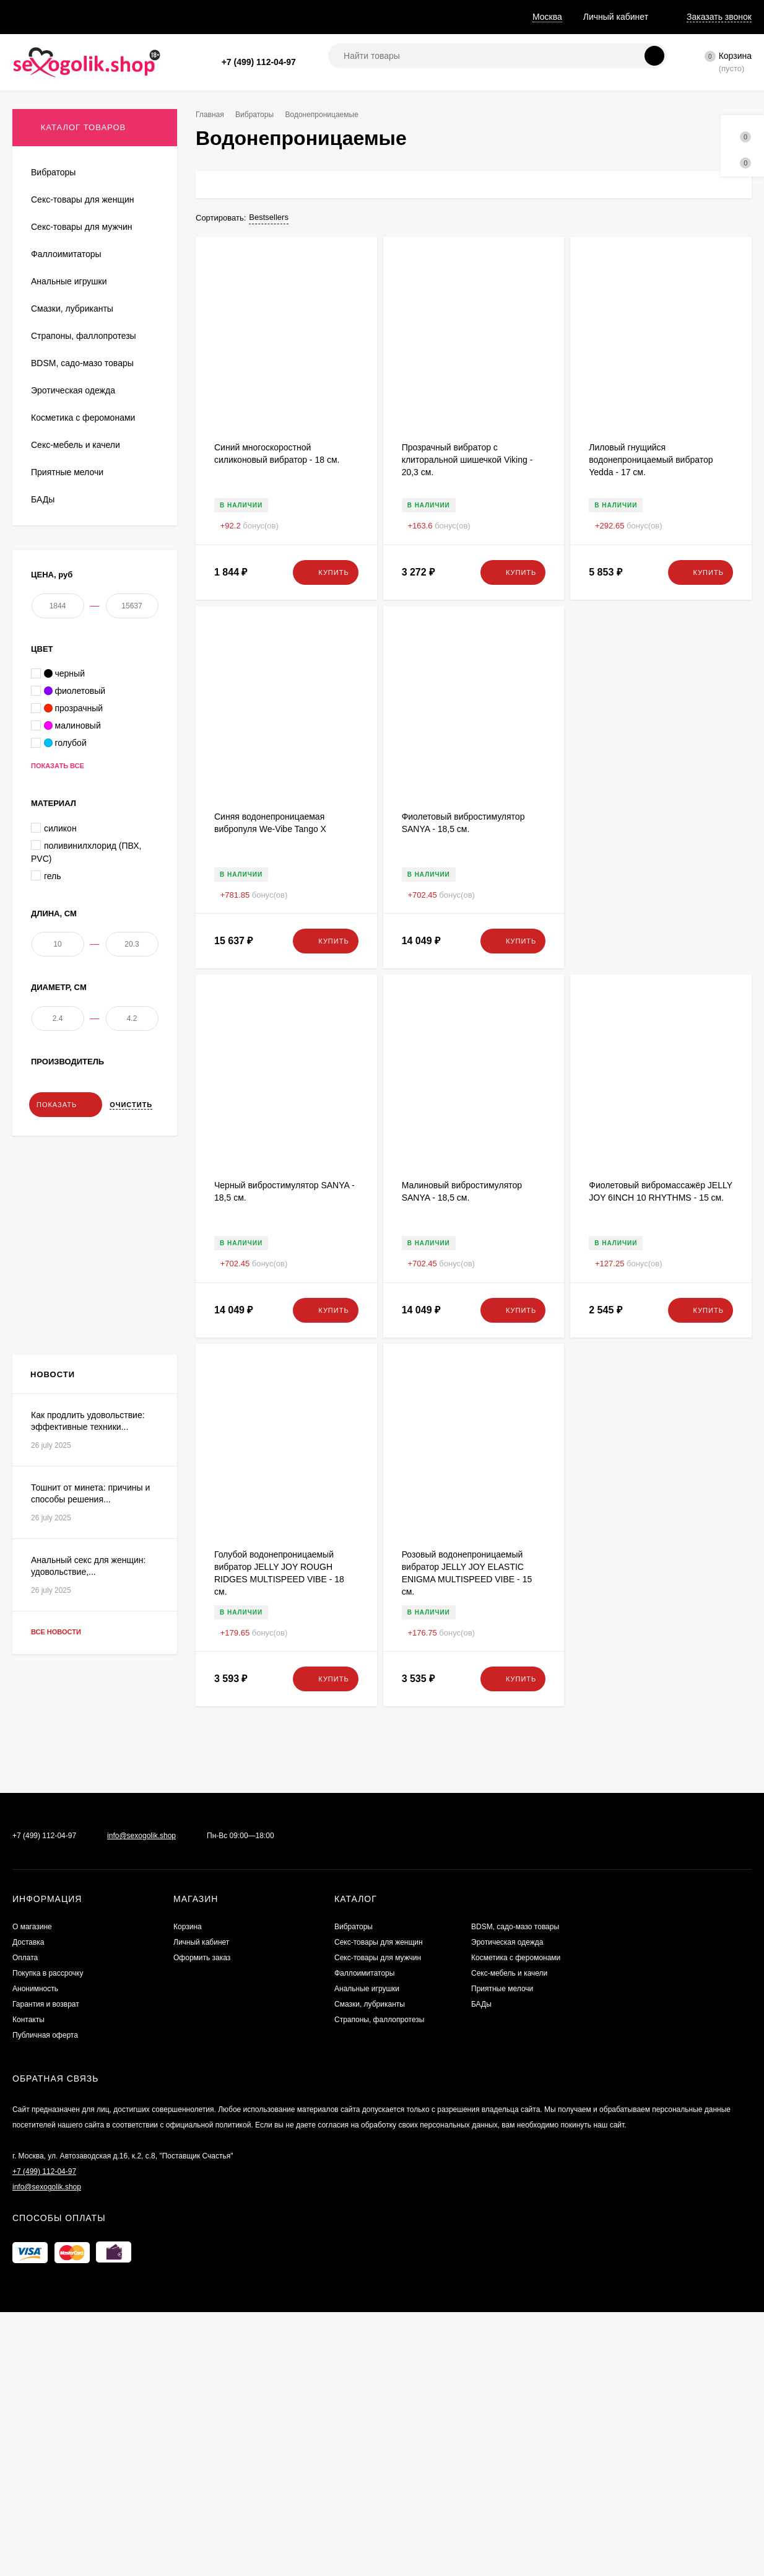  Describe the element at coordinates (57, 423) in the screenshot. I see `Вибронаборы` at that location.